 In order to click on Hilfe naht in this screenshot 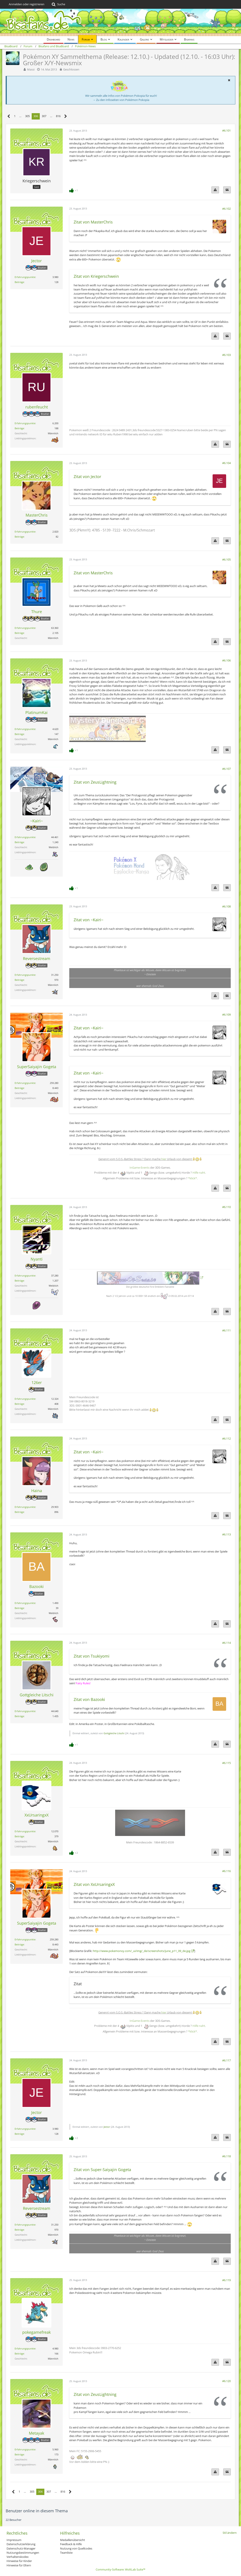, I will do `click(198, 1173)`.